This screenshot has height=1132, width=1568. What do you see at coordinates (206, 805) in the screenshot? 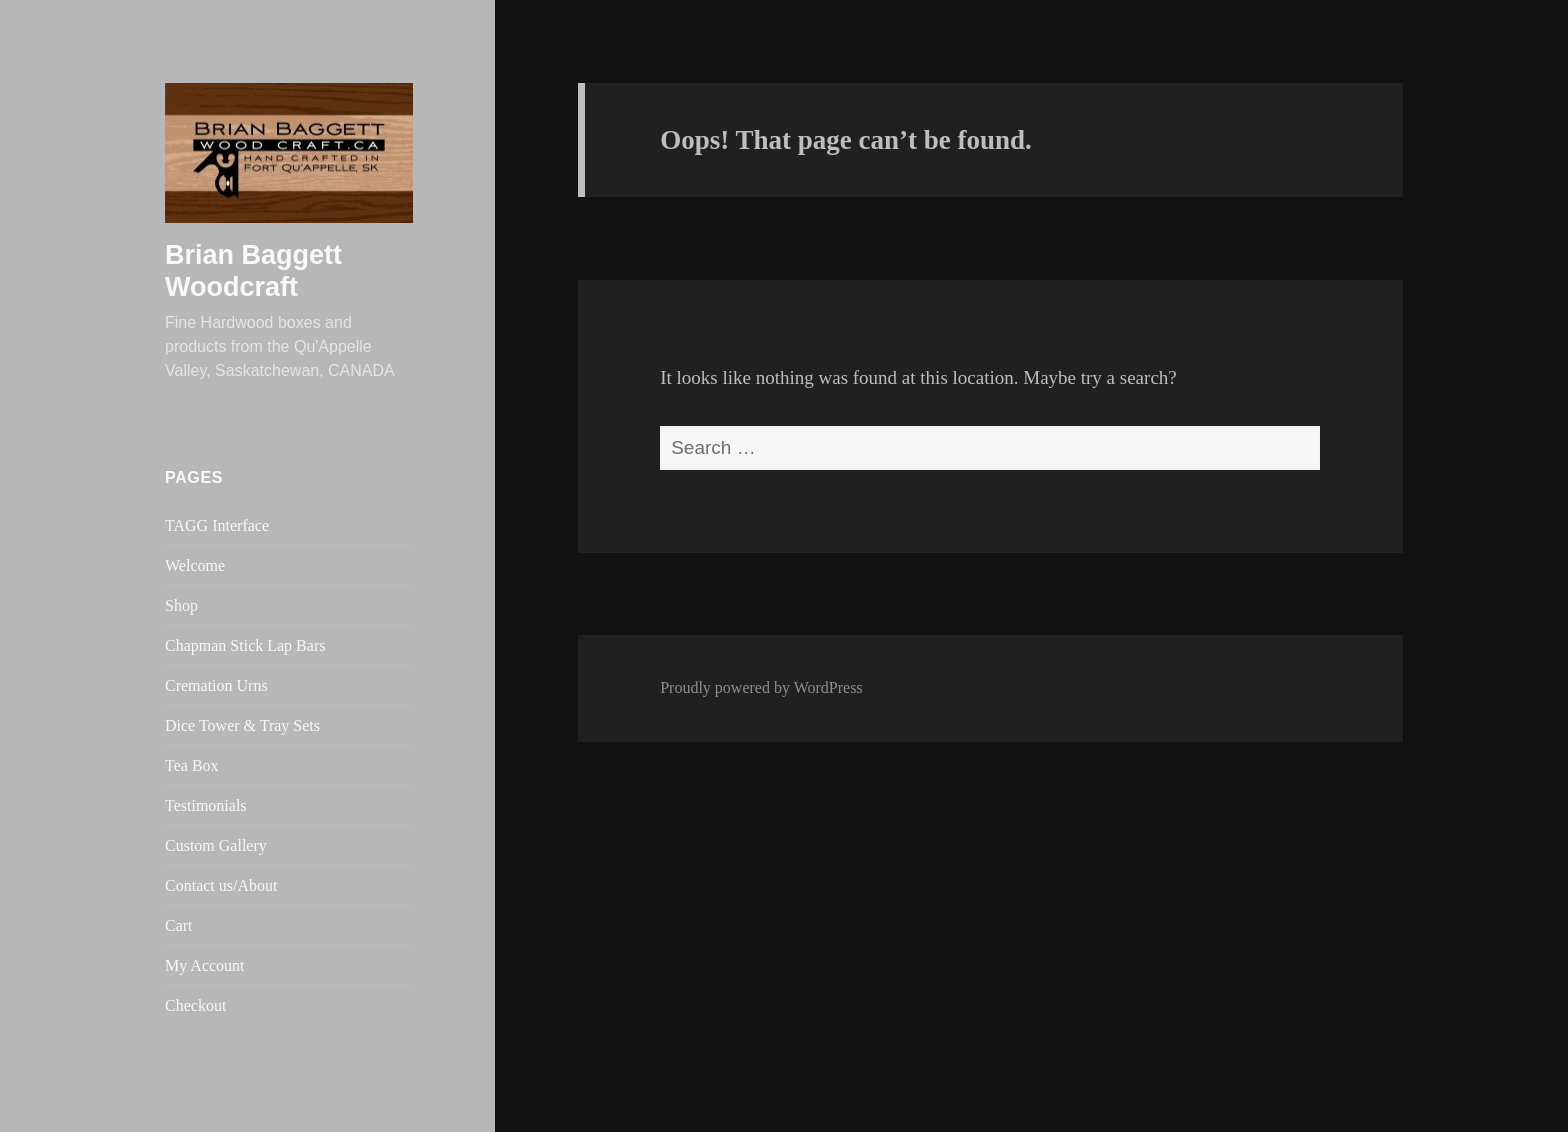
I see `Testimonials` at bounding box center [206, 805].